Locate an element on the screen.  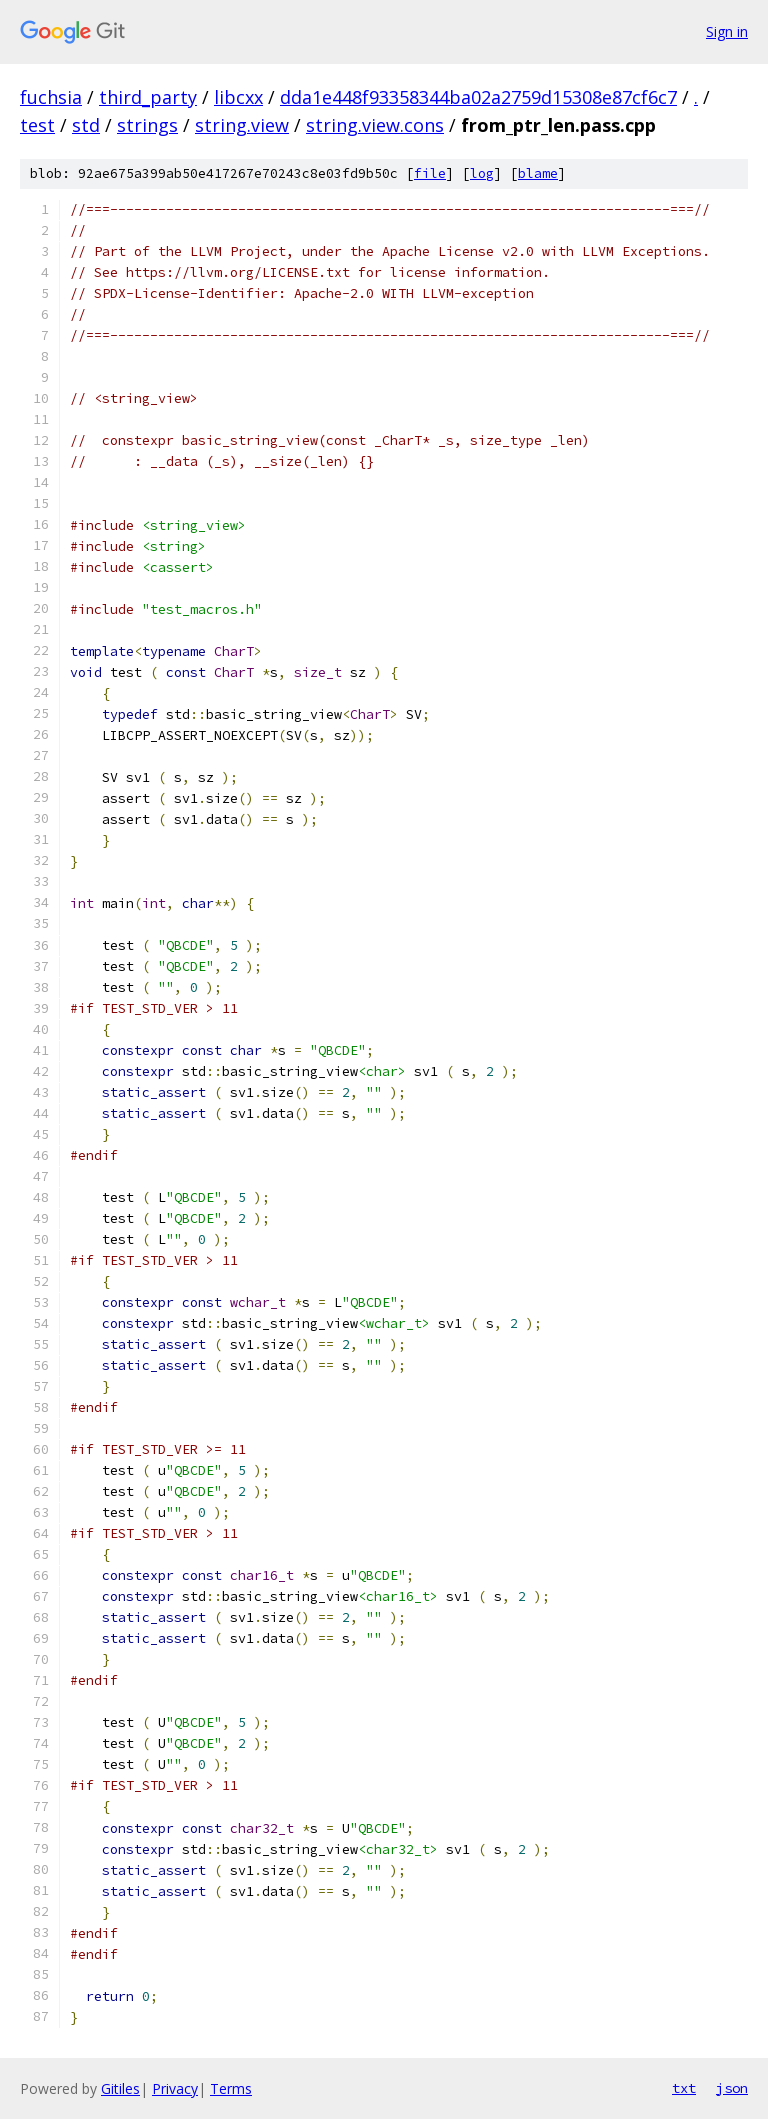
fuchsia is located at coordinates (51, 97).